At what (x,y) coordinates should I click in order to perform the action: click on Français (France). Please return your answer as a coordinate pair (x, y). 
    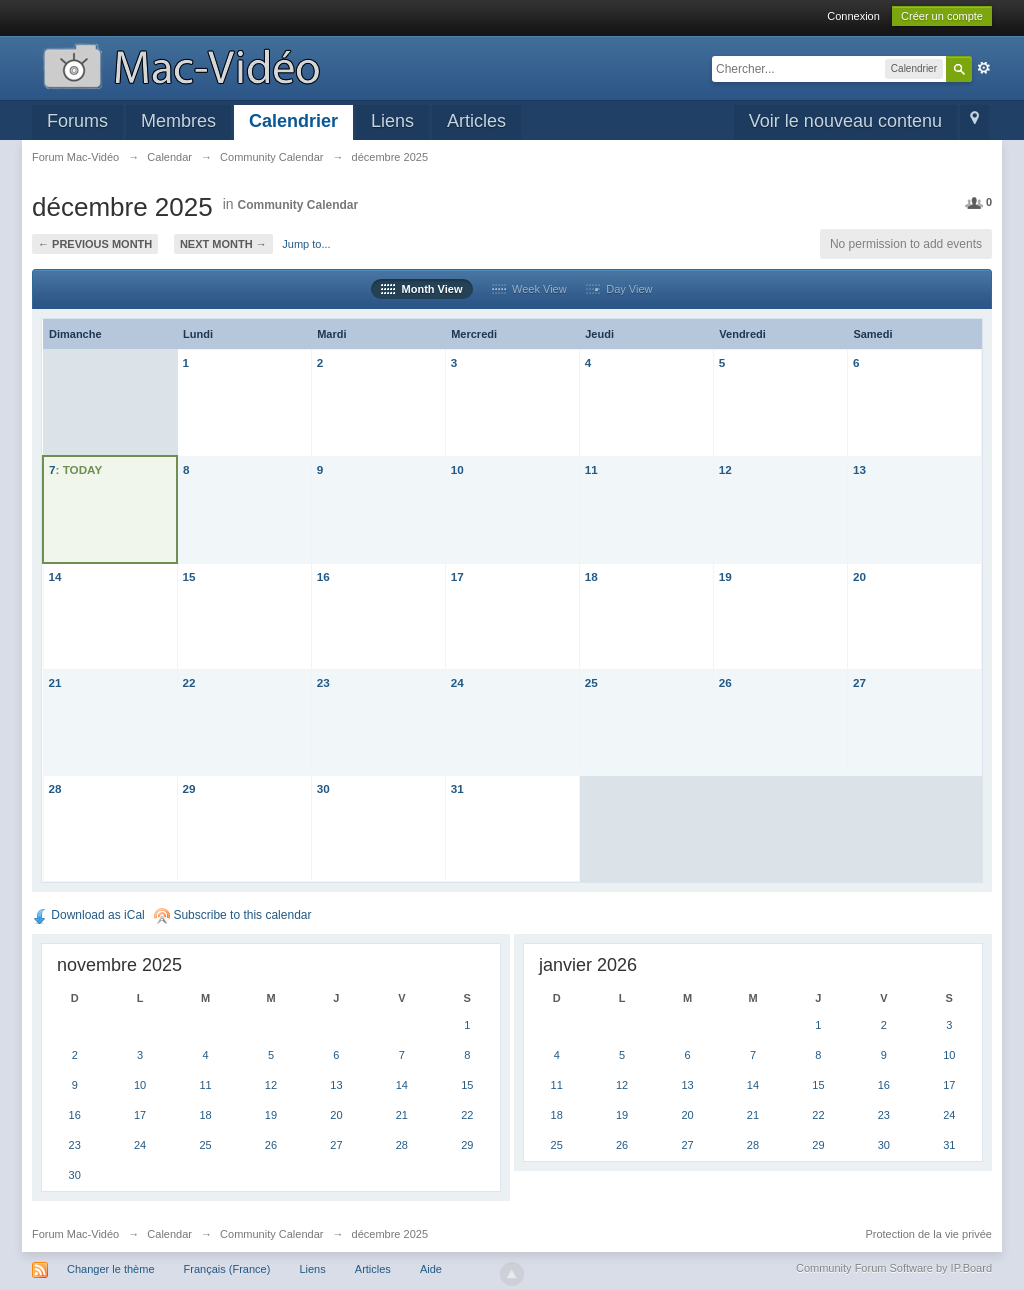
    Looking at the image, I should click on (227, 1269).